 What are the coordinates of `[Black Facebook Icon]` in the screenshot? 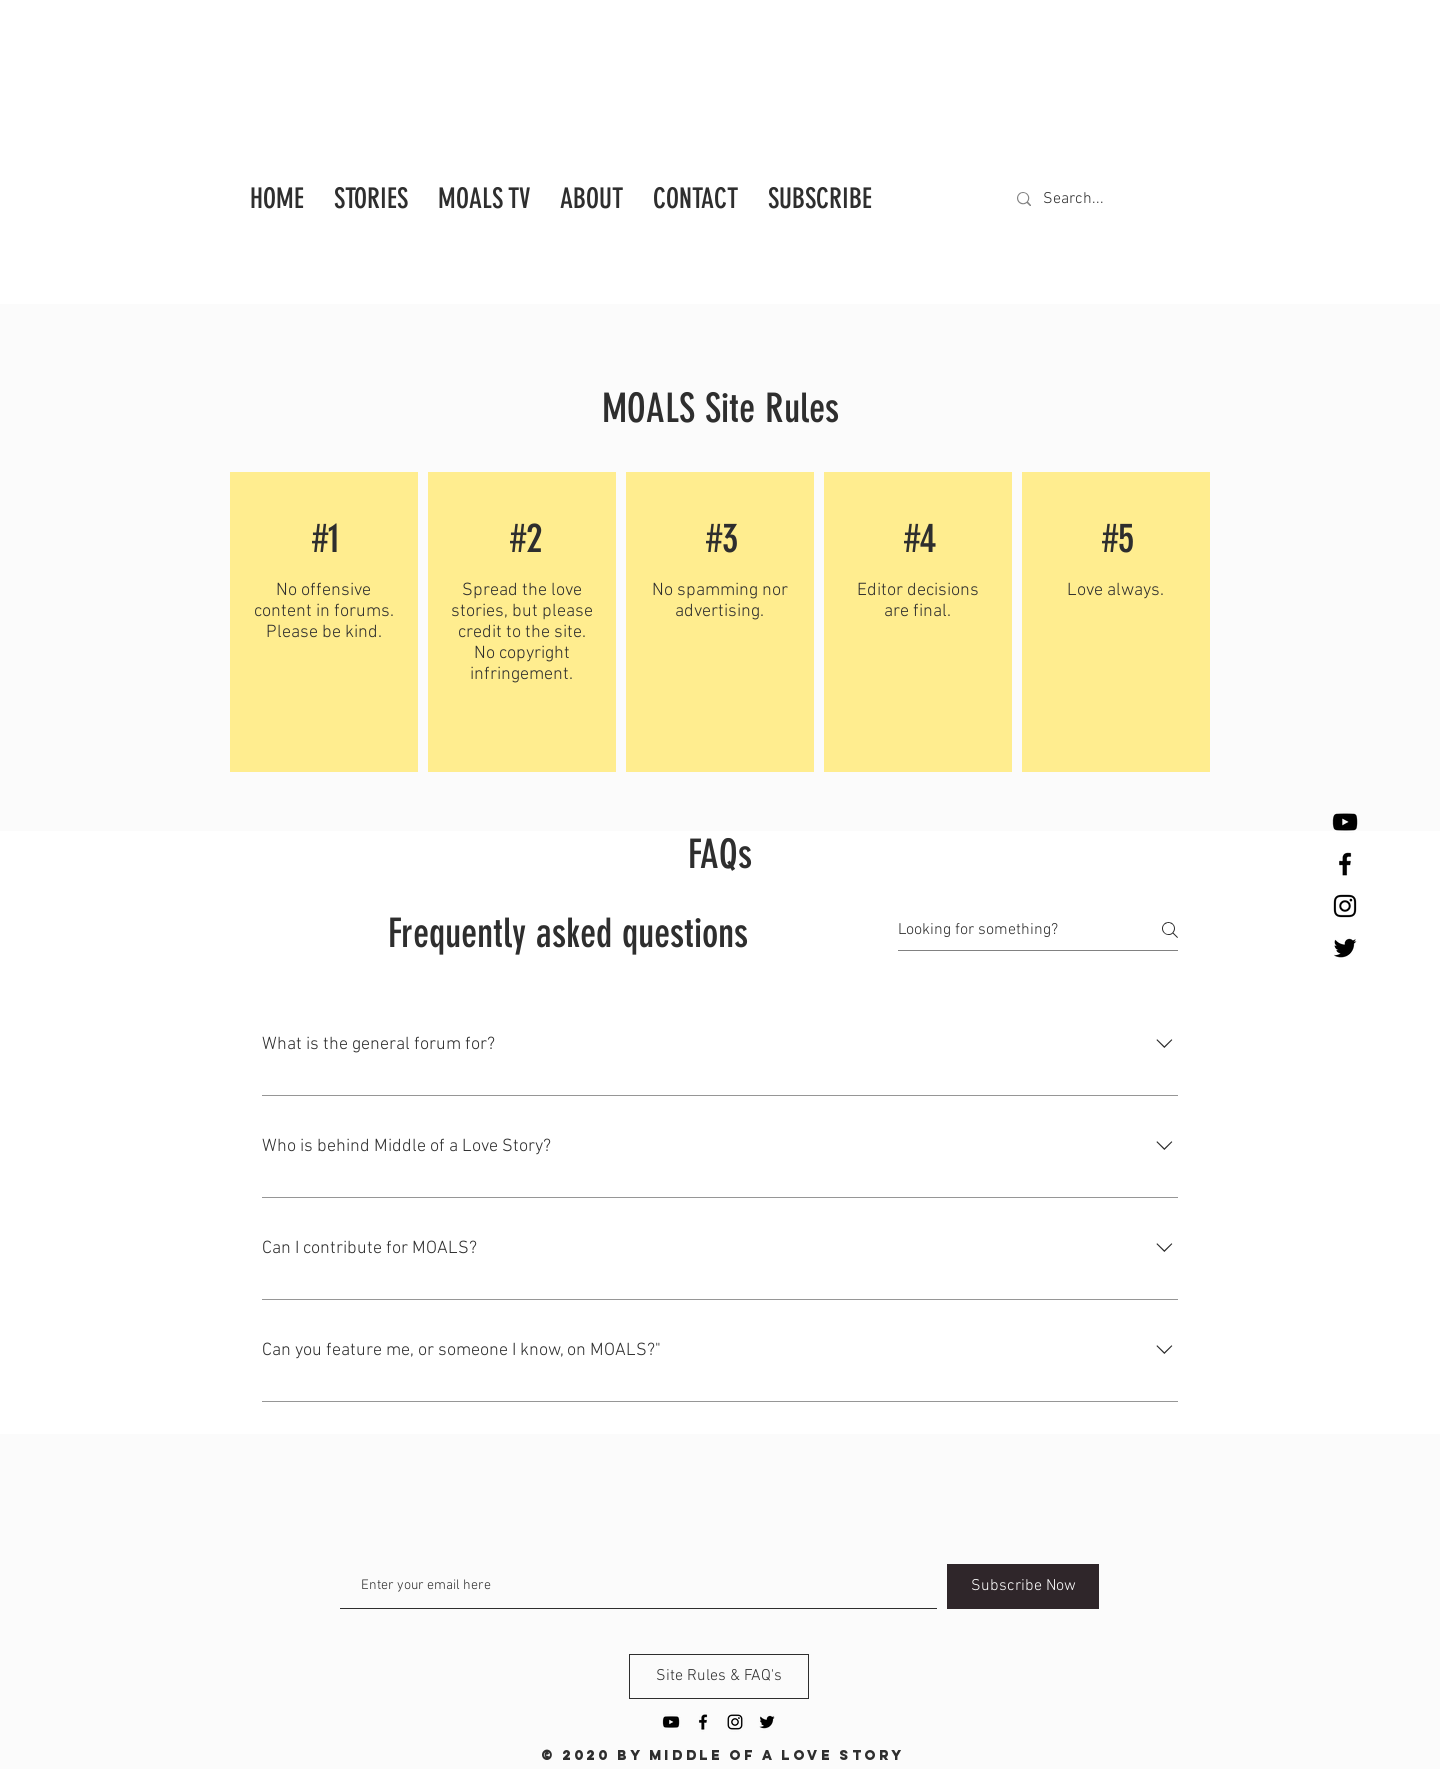 It's located at (1345, 864).